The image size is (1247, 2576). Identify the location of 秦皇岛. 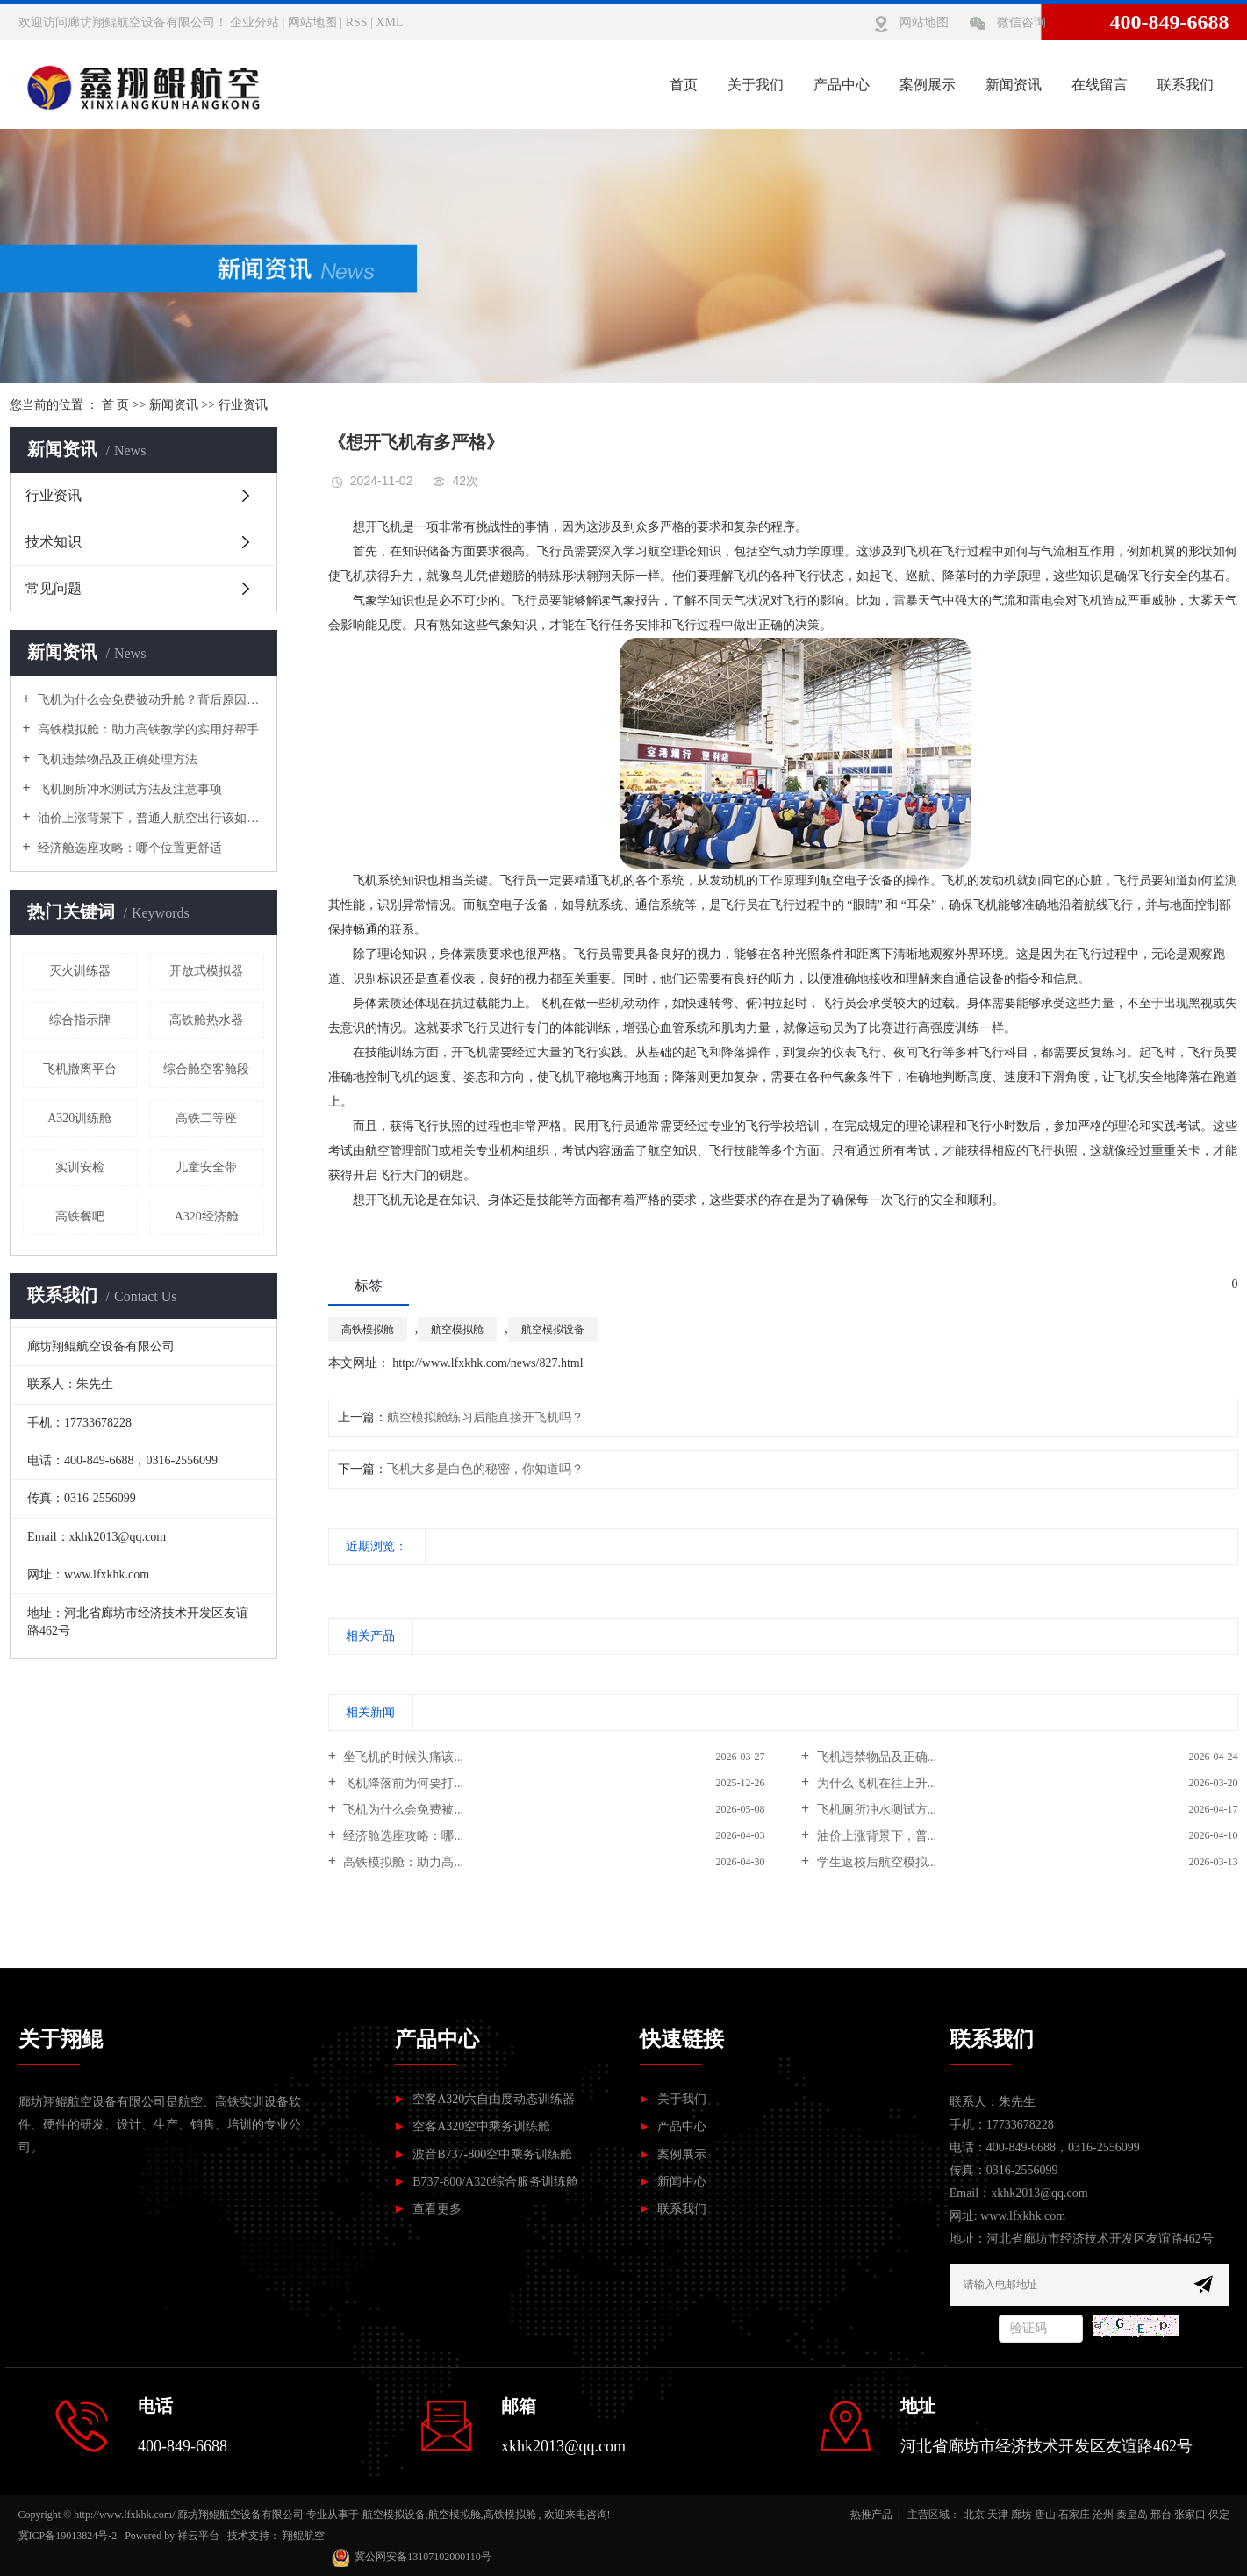
(1132, 2514).